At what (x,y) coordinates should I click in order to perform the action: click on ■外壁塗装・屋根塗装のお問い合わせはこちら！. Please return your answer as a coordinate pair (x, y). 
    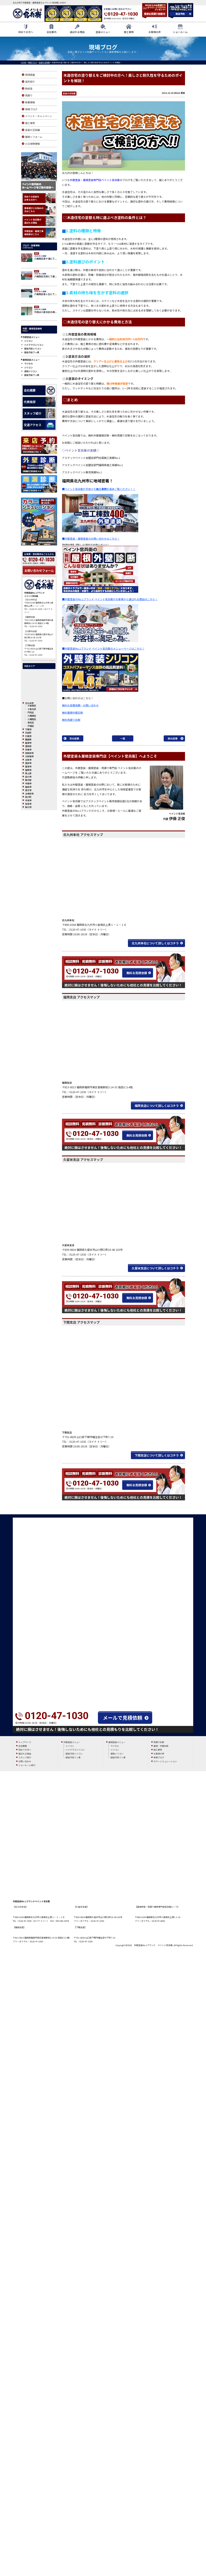
    Looking at the image, I should click on (91, 539).